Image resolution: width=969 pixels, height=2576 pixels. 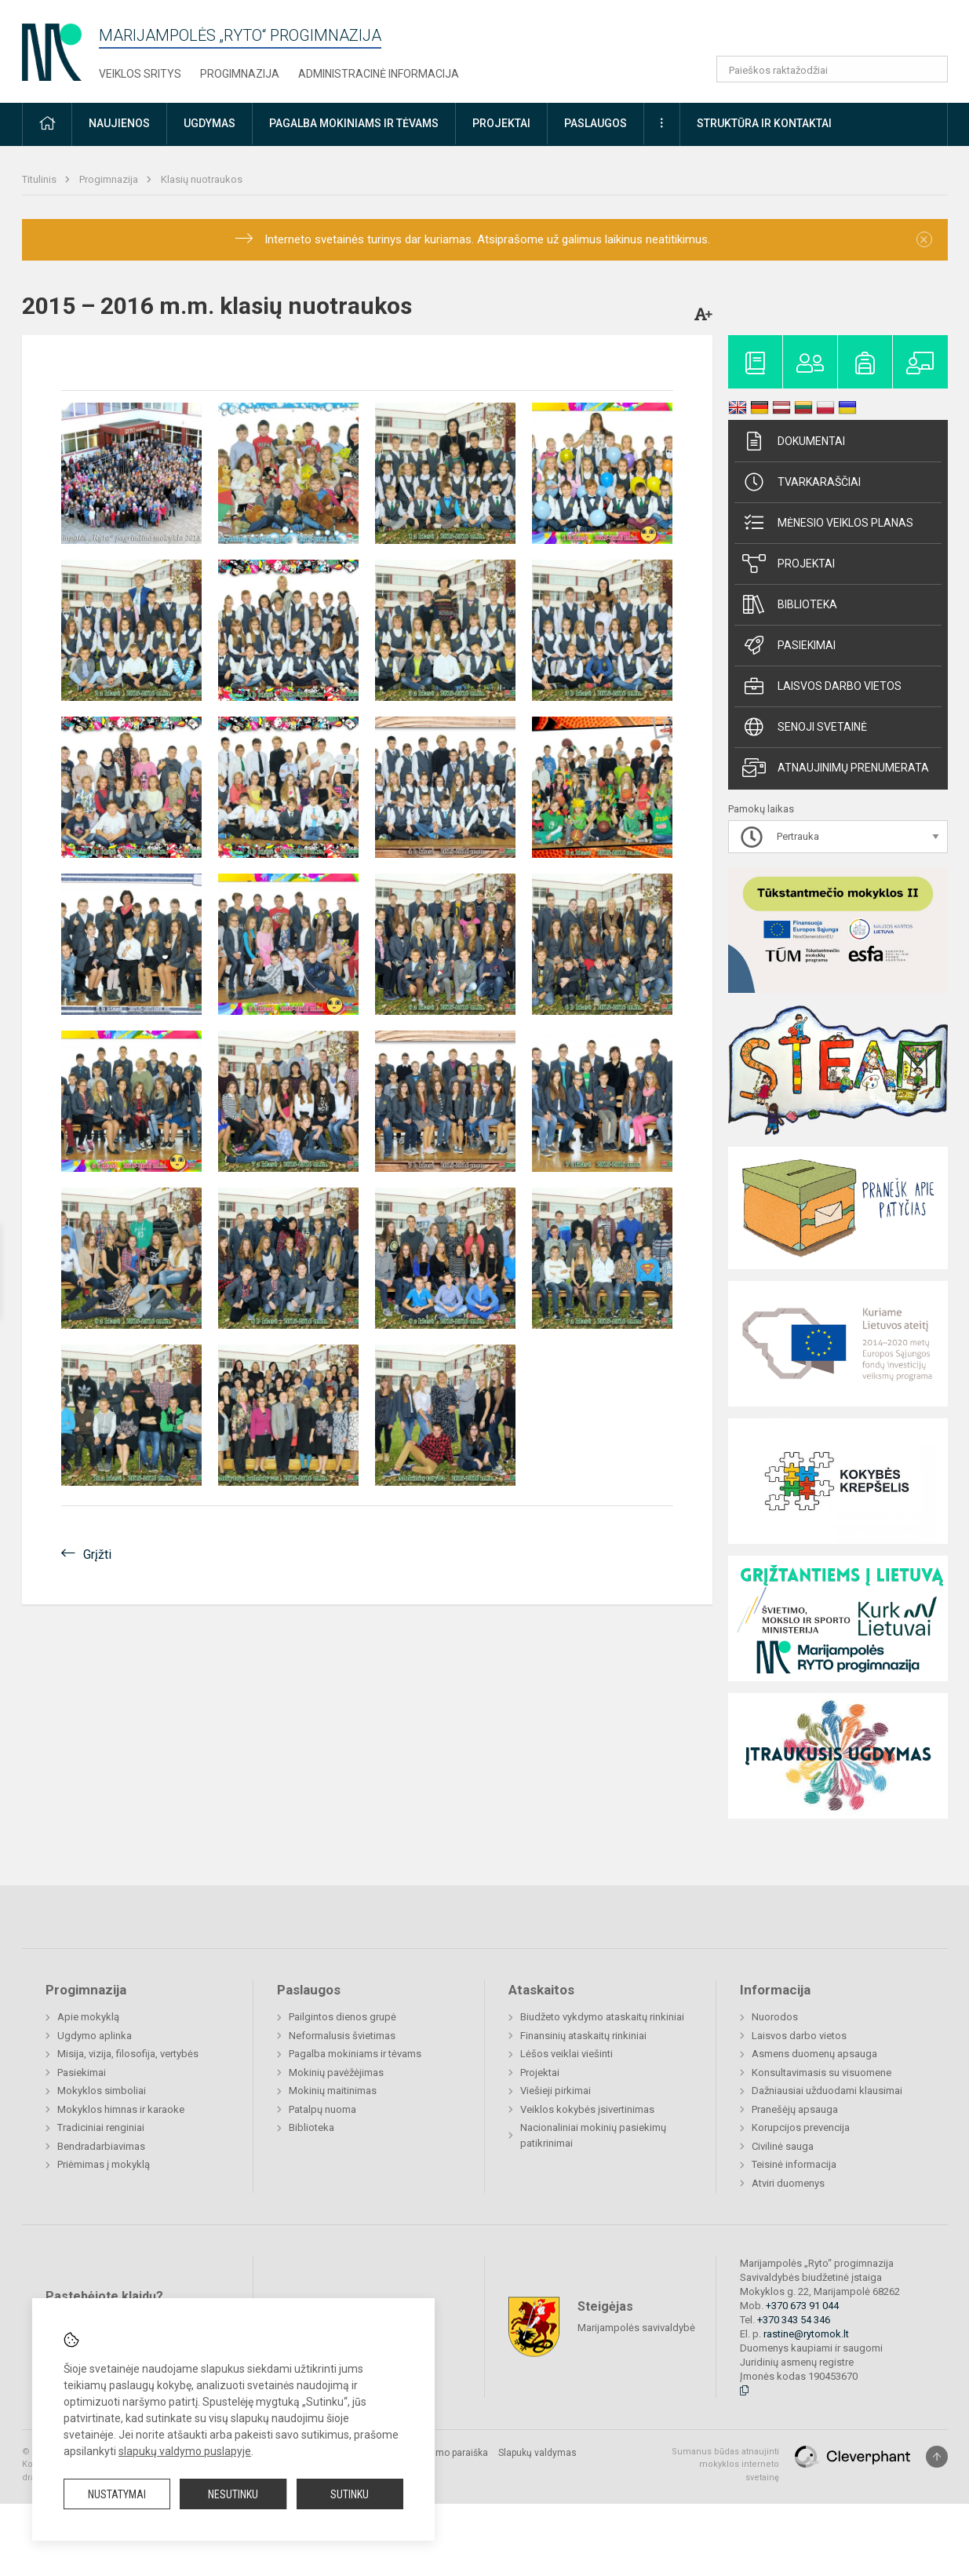 I want to click on Naujienos [button], so click(x=119, y=123).